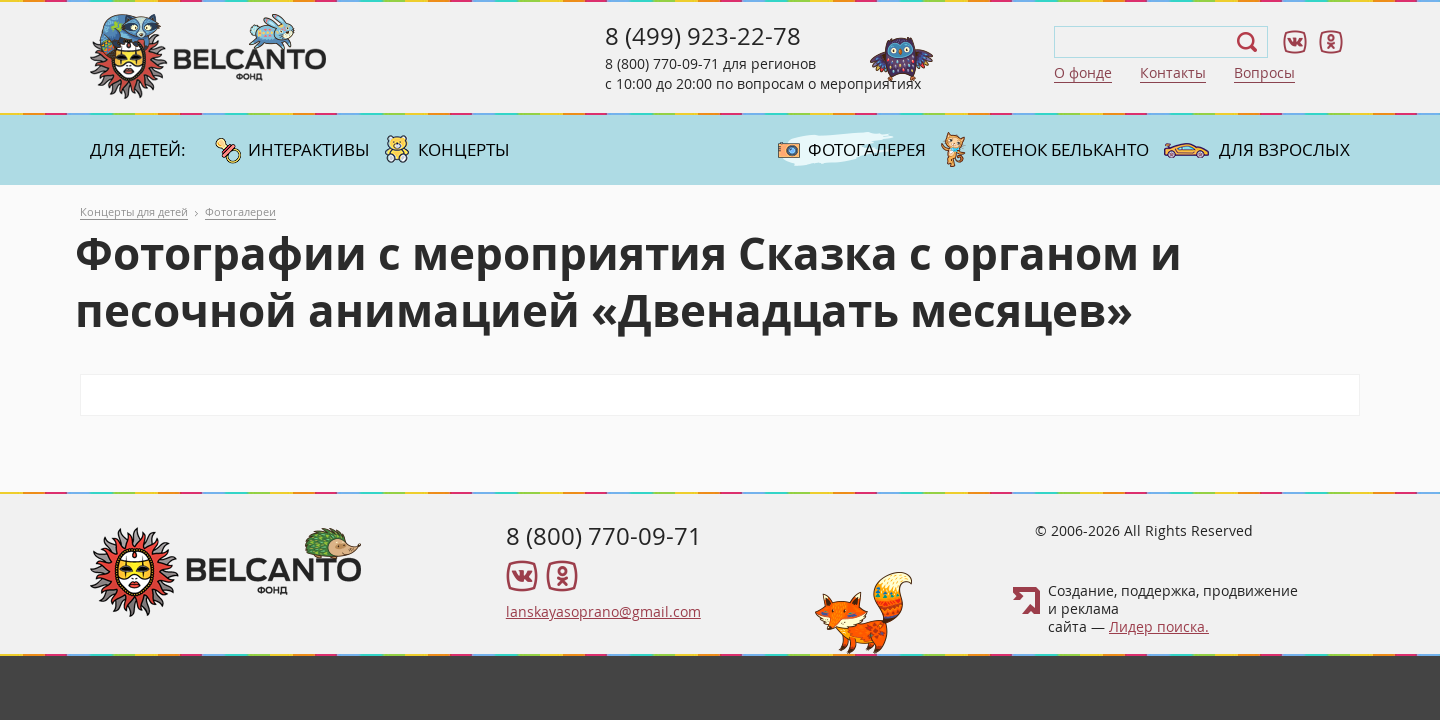 This screenshot has width=1440, height=720. Describe the element at coordinates (662, 63) in the screenshot. I see `8 (800) 770-09-71` at that location.